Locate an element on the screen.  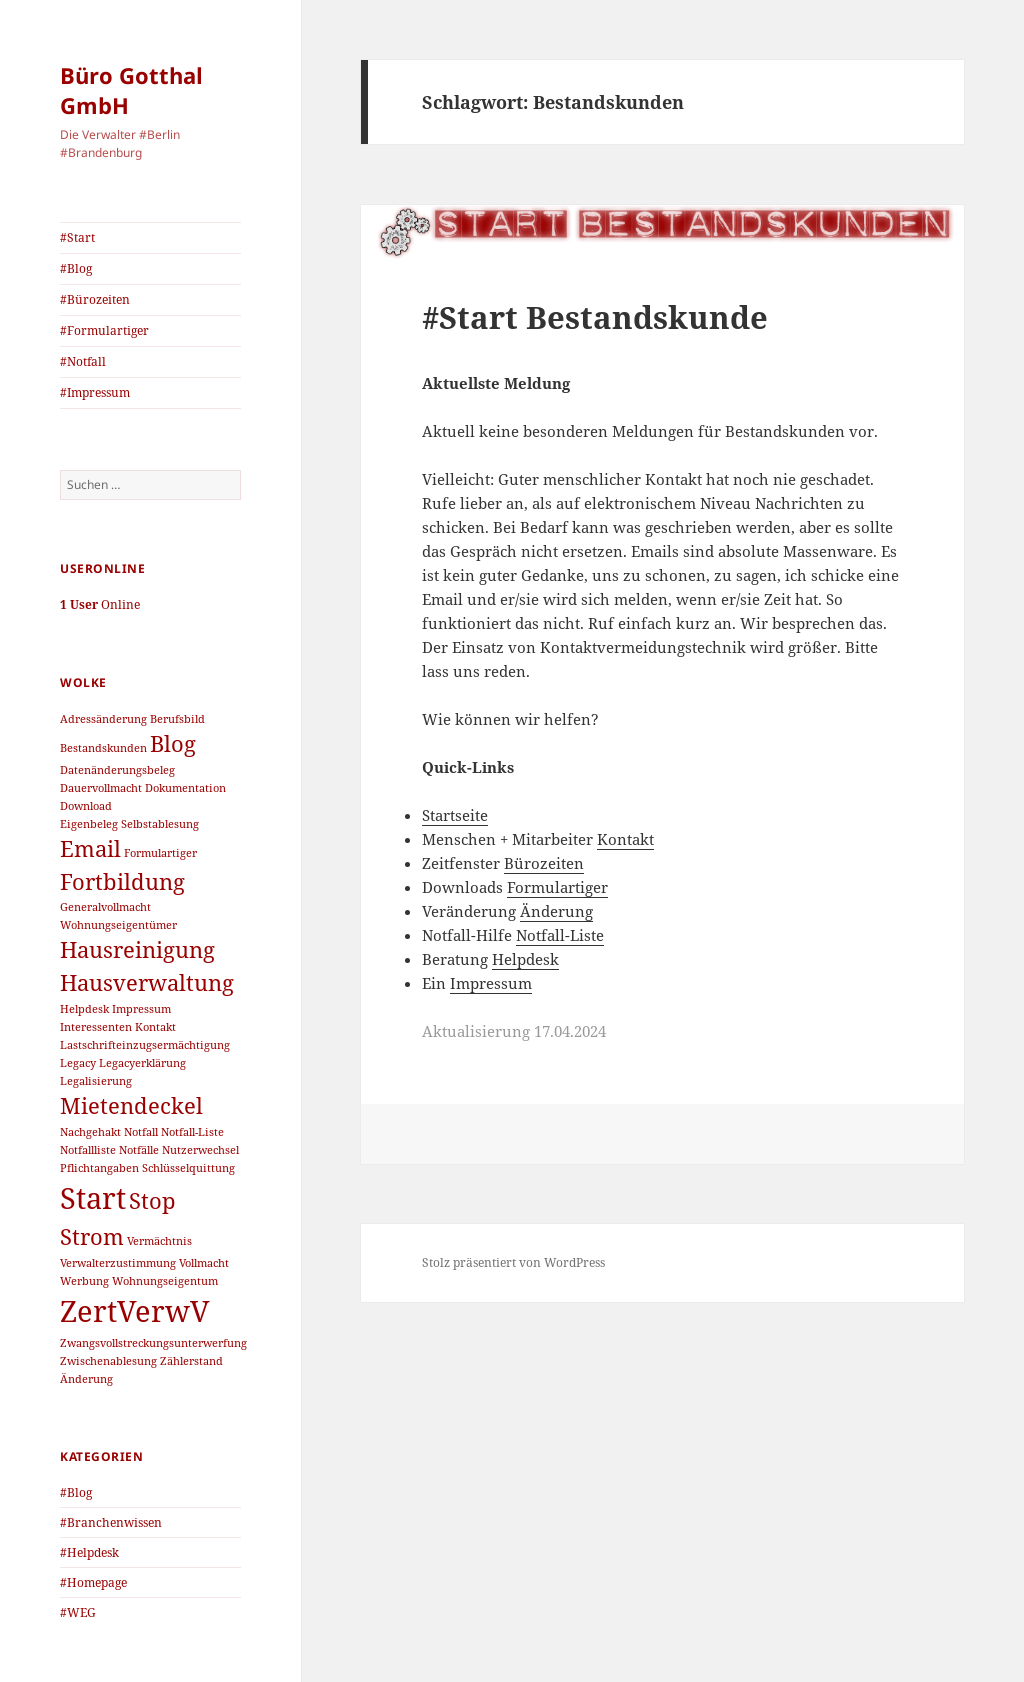
Legalisierung [Legalisierung (1 Eintrag)] is located at coordinates (96, 1081).